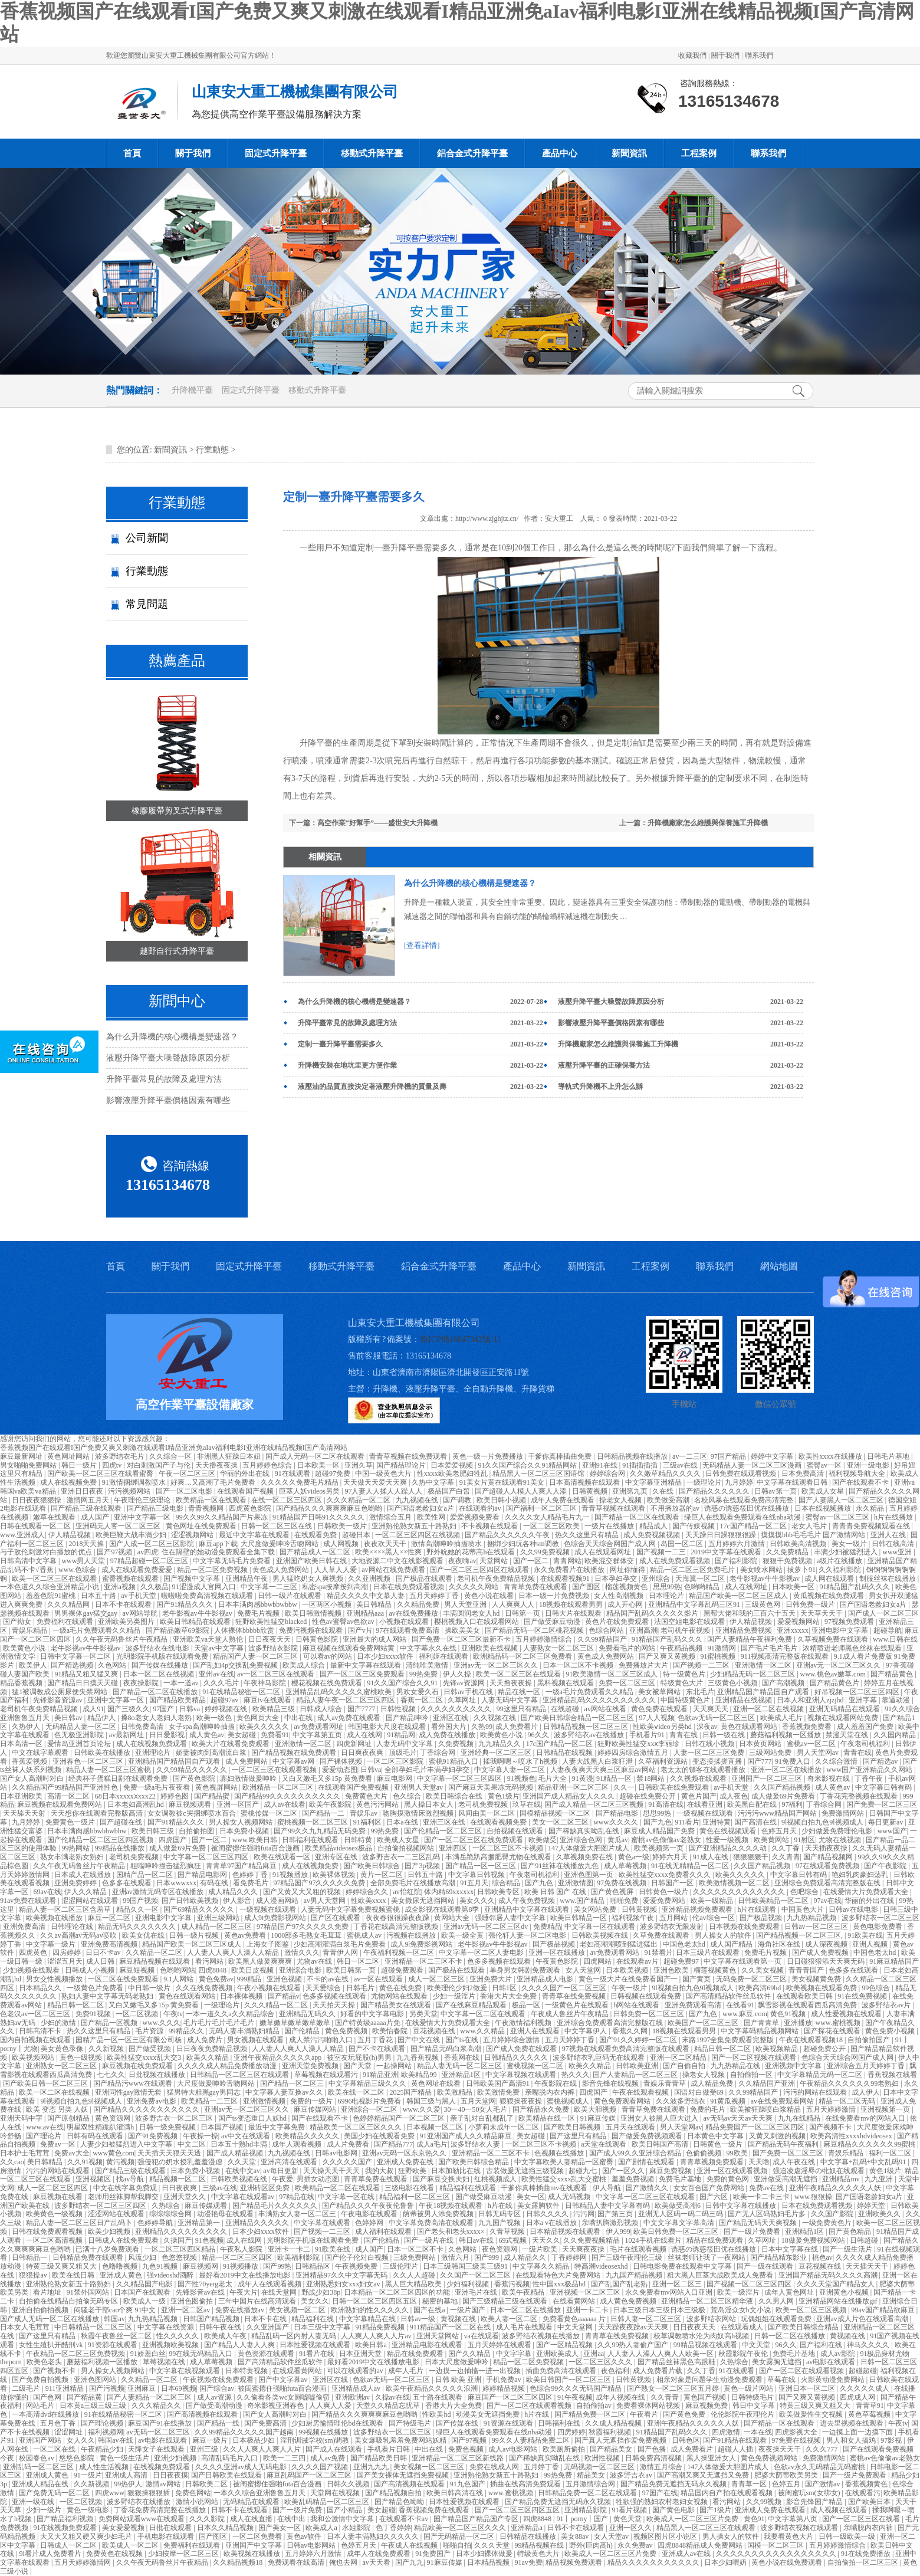 Image resolution: width=920 pixels, height=2576 pixels. What do you see at coordinates (132, 1535) in the screenshot?
I see `欧美巨鞭大战丰满少妇` at bounding box center [132, 1535].